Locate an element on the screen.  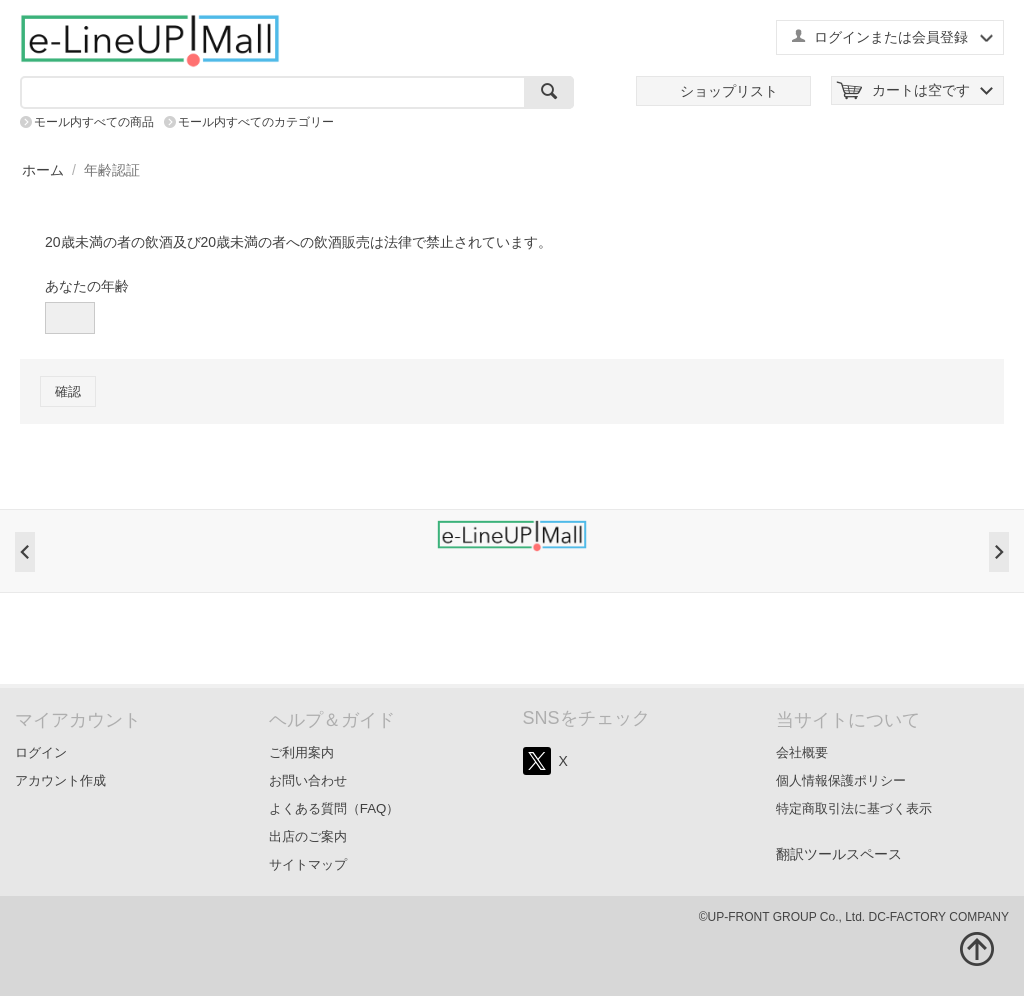
ログイン is located at coordinates (41, 752).